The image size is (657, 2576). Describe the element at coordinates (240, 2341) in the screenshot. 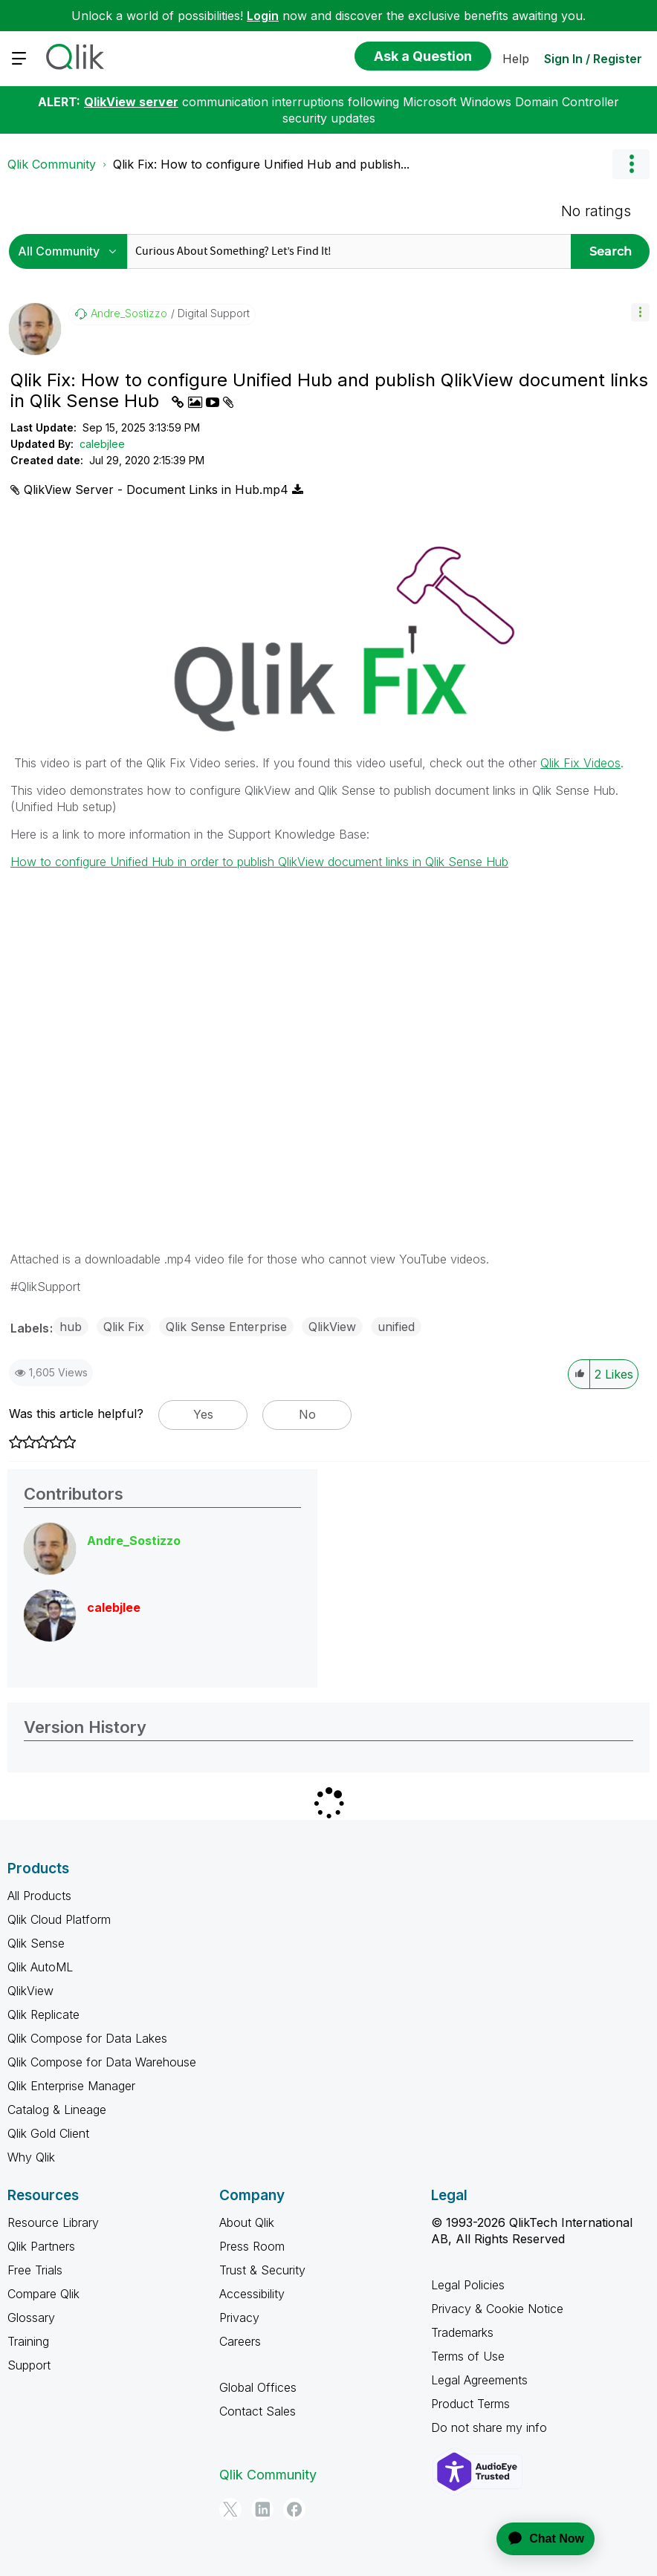

I see `Careers` at that location.